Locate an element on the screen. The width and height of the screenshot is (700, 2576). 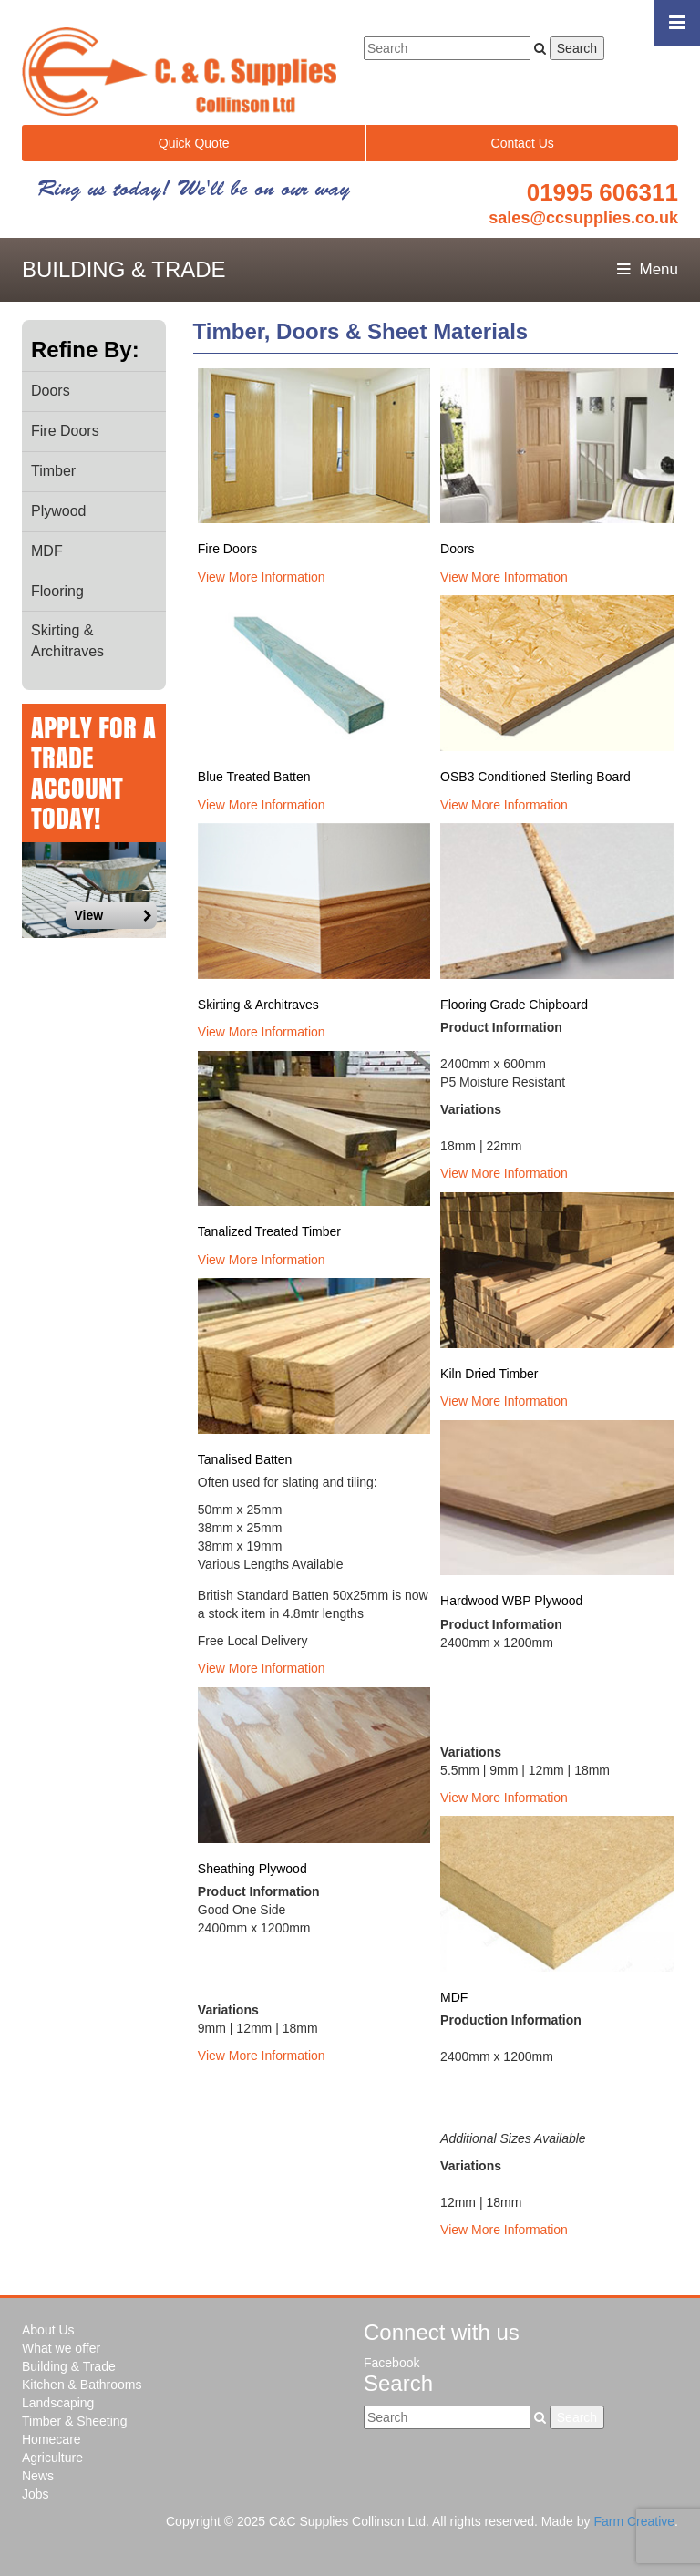
sales@ccsupplies.co.uk is located at coordinates (583, 218).